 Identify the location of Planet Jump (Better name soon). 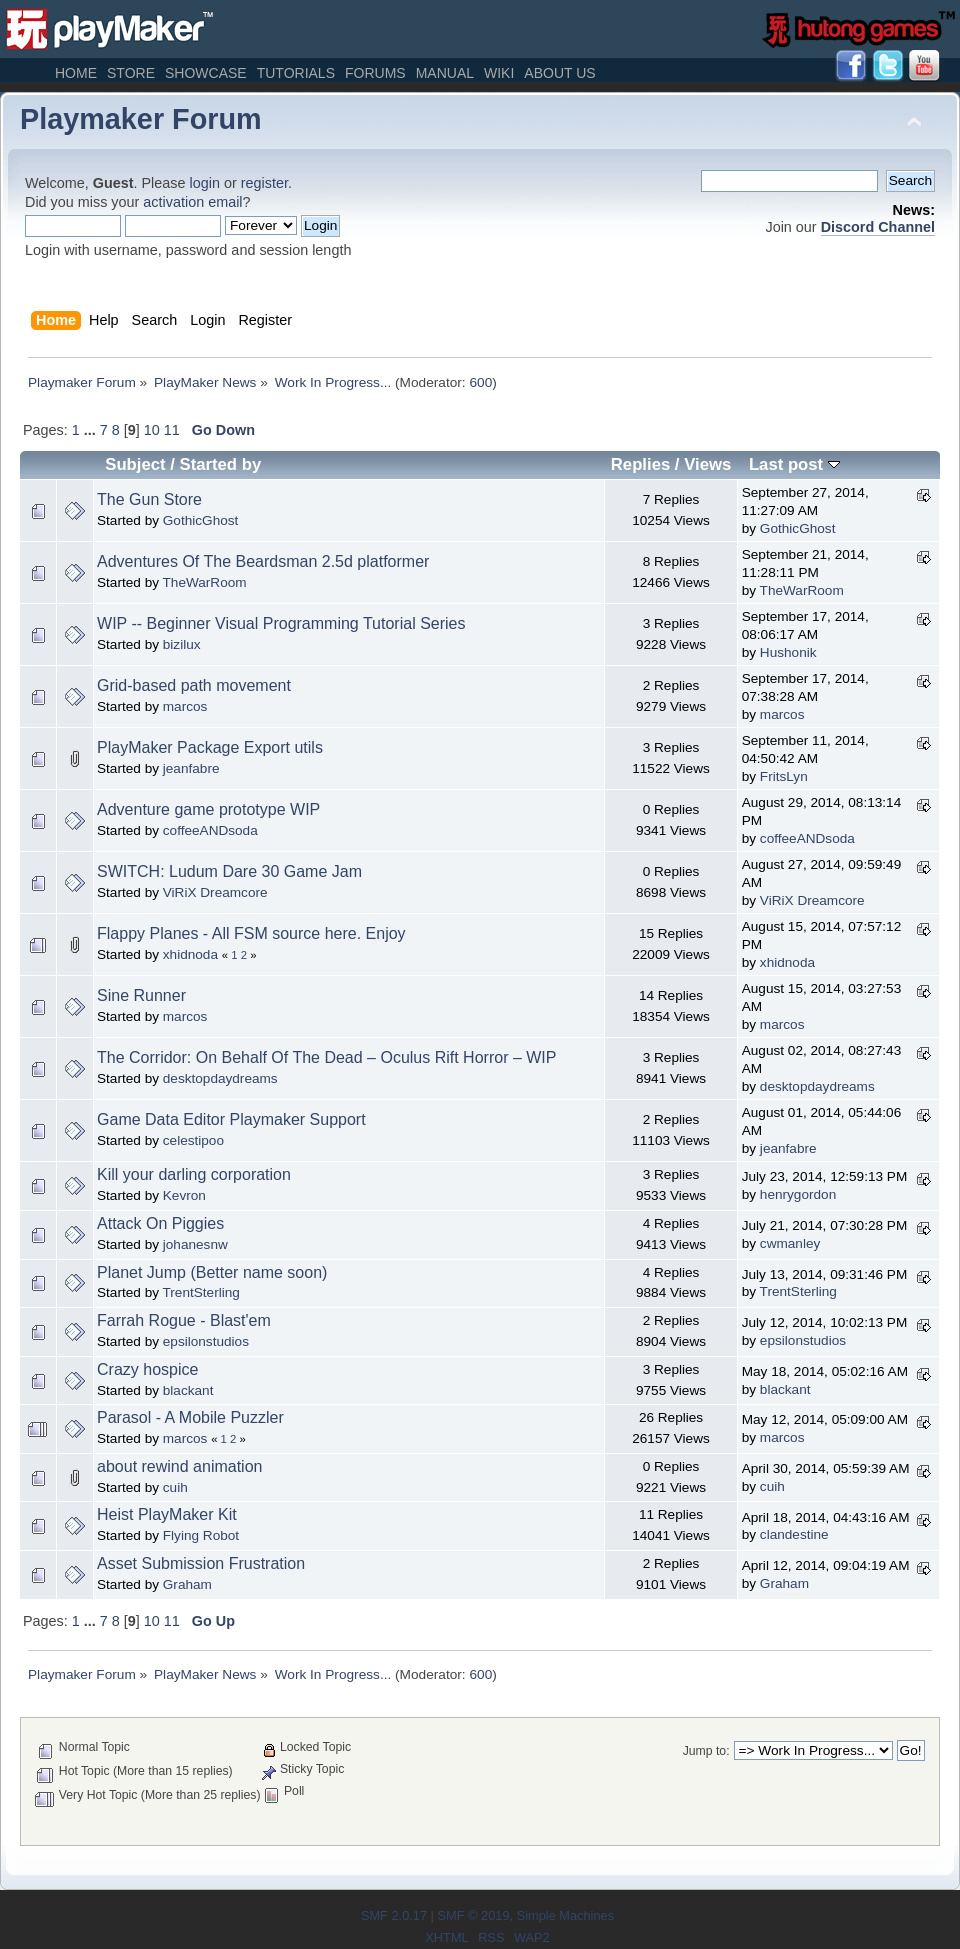
(212, 1272).